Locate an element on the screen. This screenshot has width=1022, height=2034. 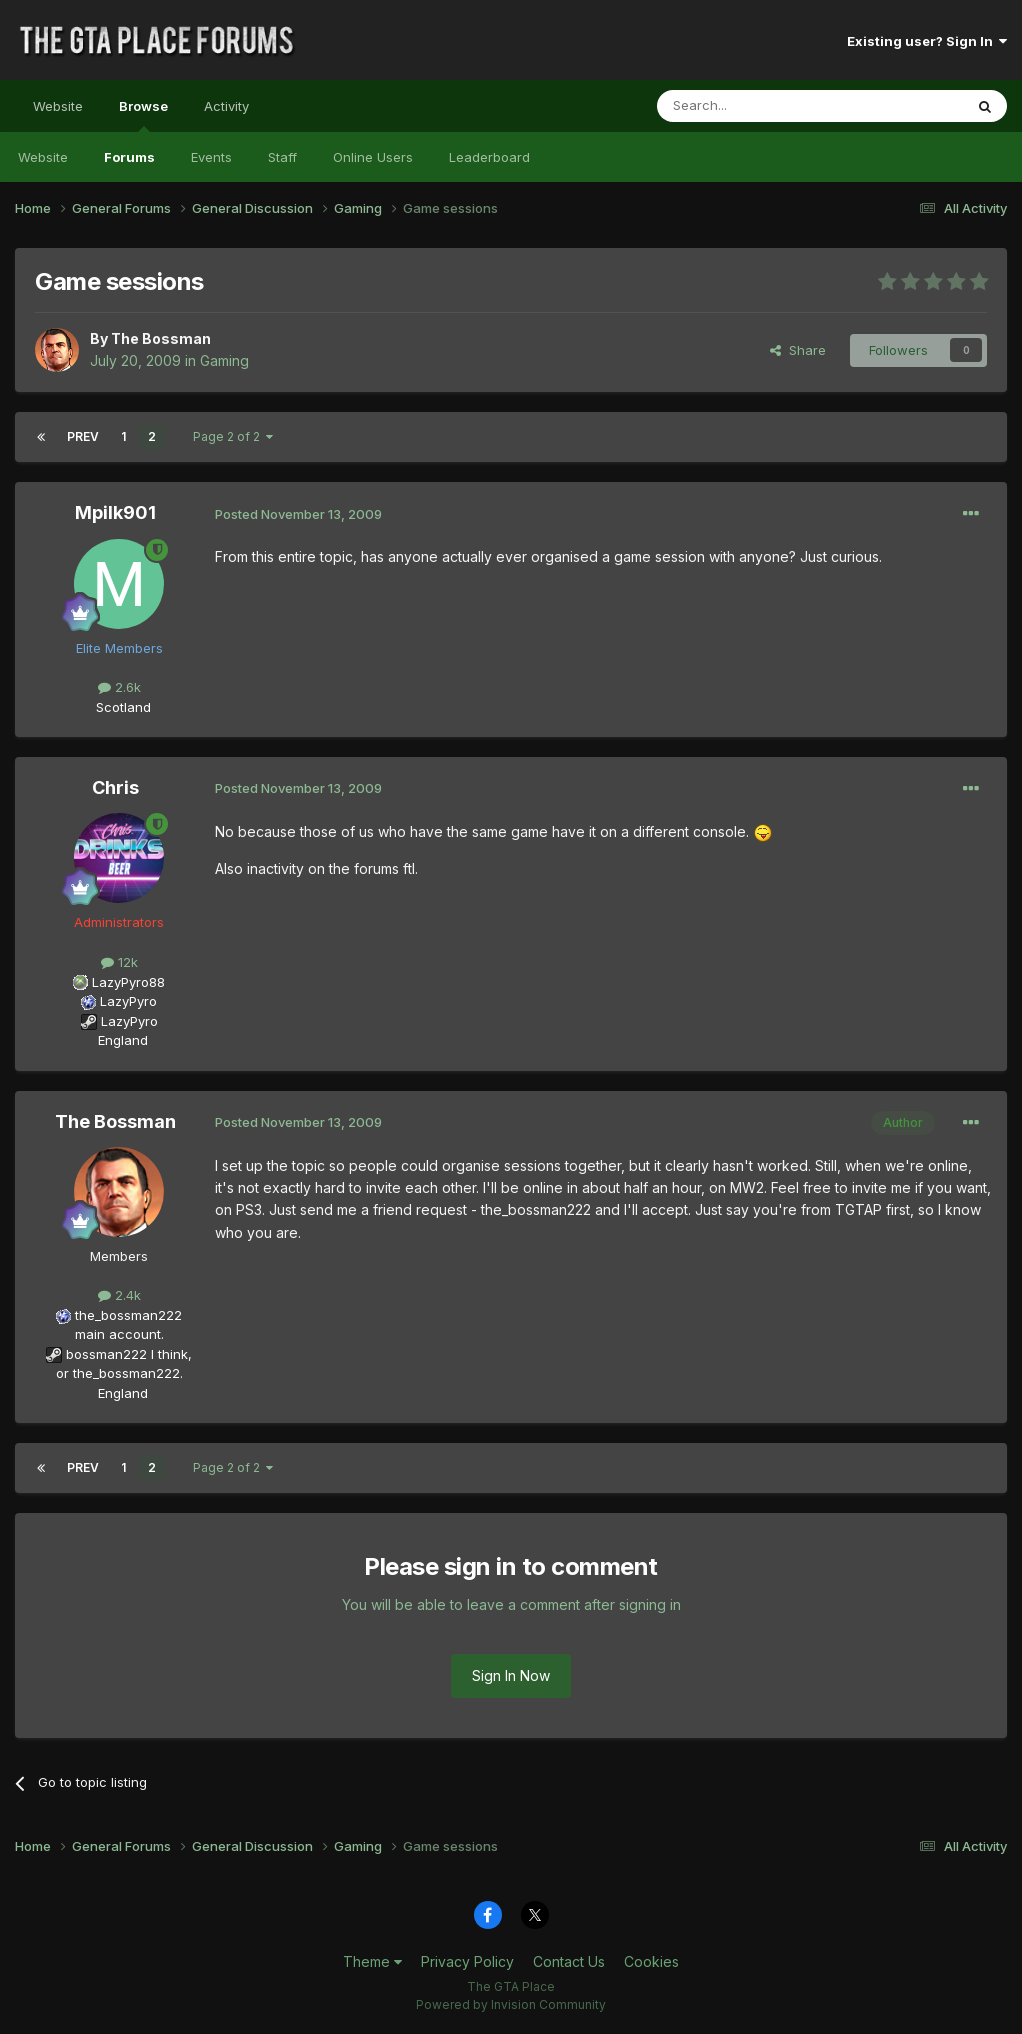
Posted is located at coordinates (298, 514).